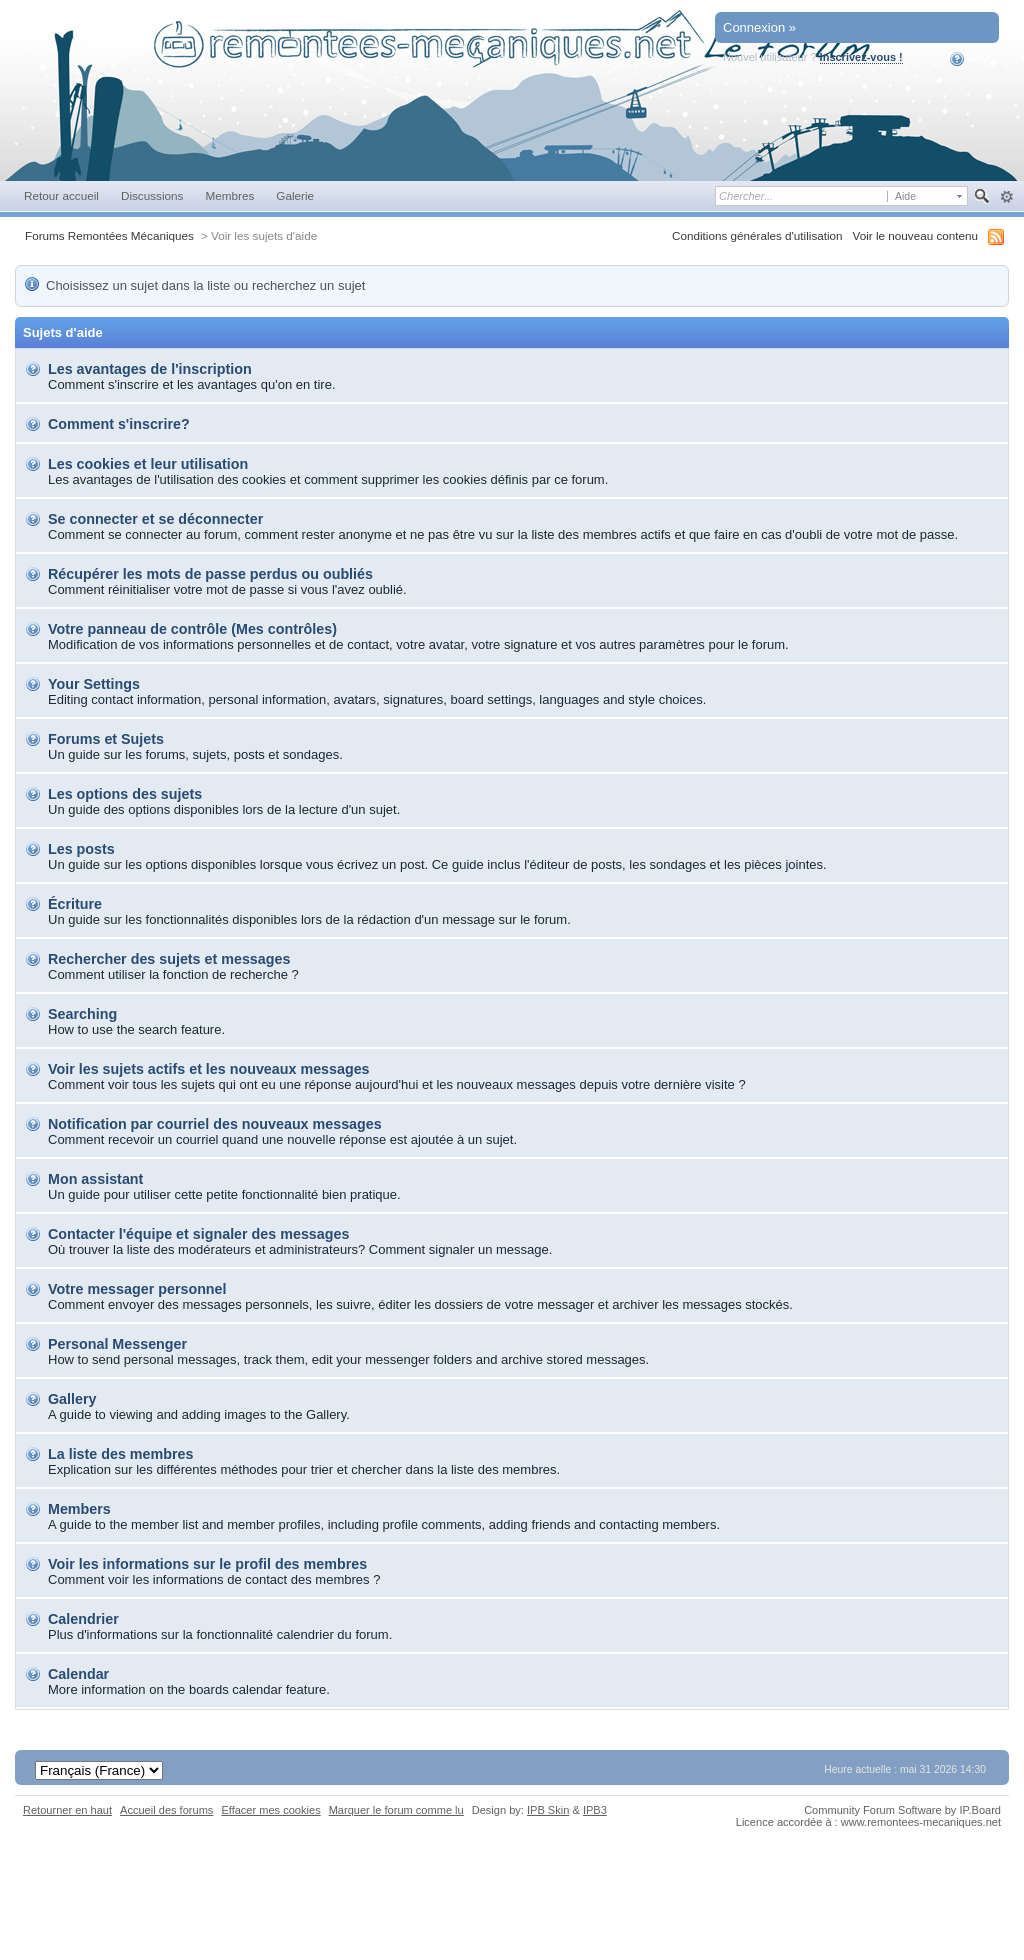  What do you see at coordinates (61, 195) in the screenshot?
I see `Retour accueil` at bounding box center [61, 195].